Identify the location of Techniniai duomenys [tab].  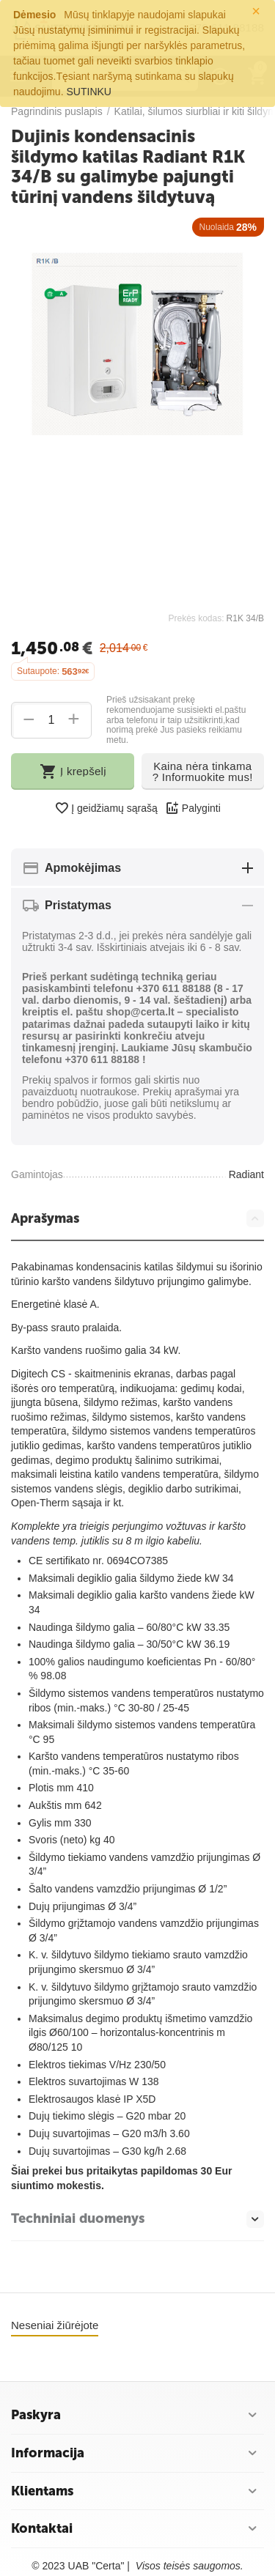
(137, 2219).